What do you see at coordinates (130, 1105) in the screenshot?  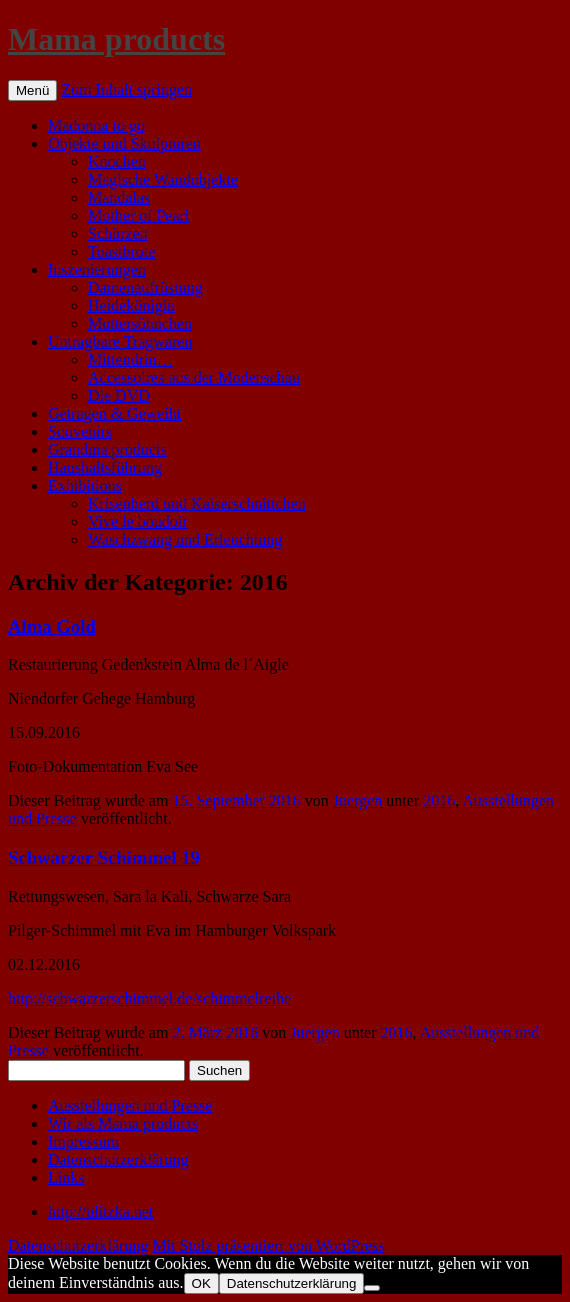 I see `Ausstellungen und Presse` at bounding box center [130, 1105].